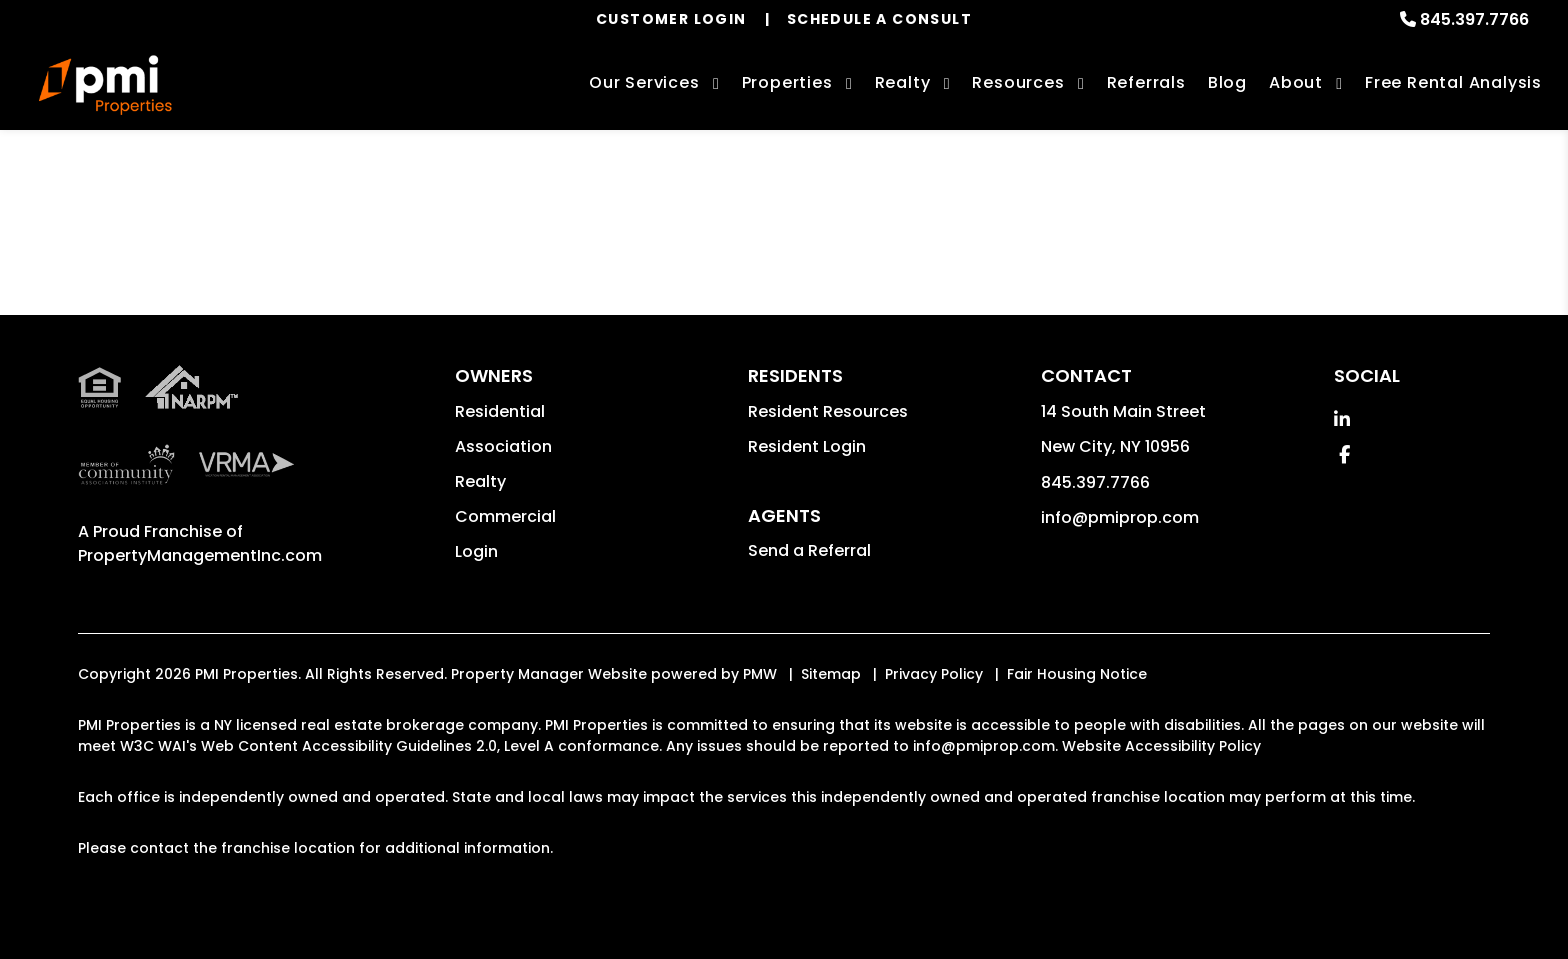 The height and width of the screenshot is (959, 1568). Describe the element at coordinates (105, 85) in the screenshot. I see `[home]` at that location.